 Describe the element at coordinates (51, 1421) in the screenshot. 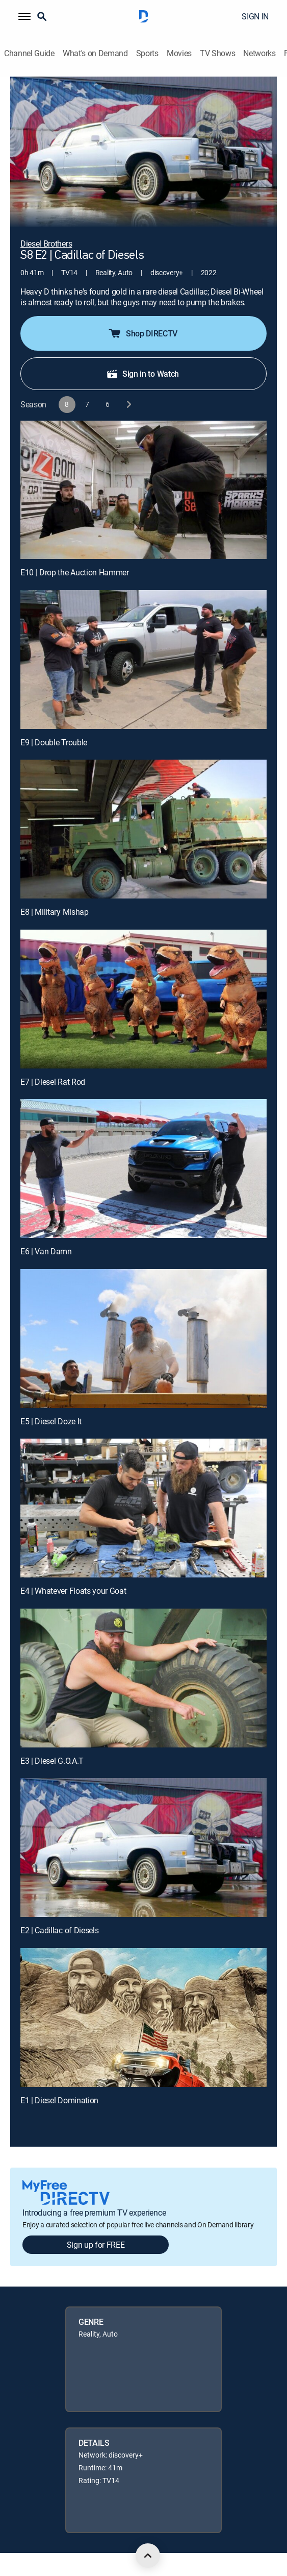

I see `E5 | Diesel Doze It` at that location.